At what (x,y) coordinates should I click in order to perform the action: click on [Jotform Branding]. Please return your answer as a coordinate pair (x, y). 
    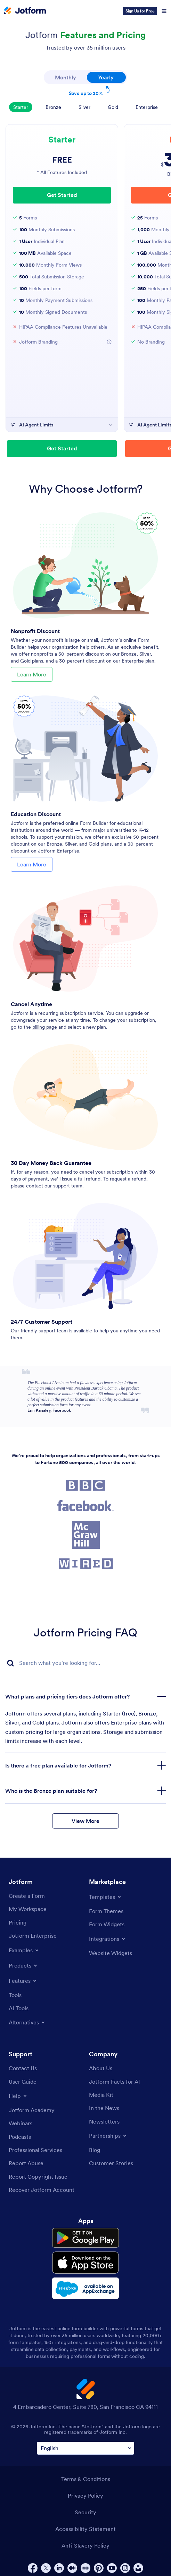
    Looking at the image, I should click on (109, 341).